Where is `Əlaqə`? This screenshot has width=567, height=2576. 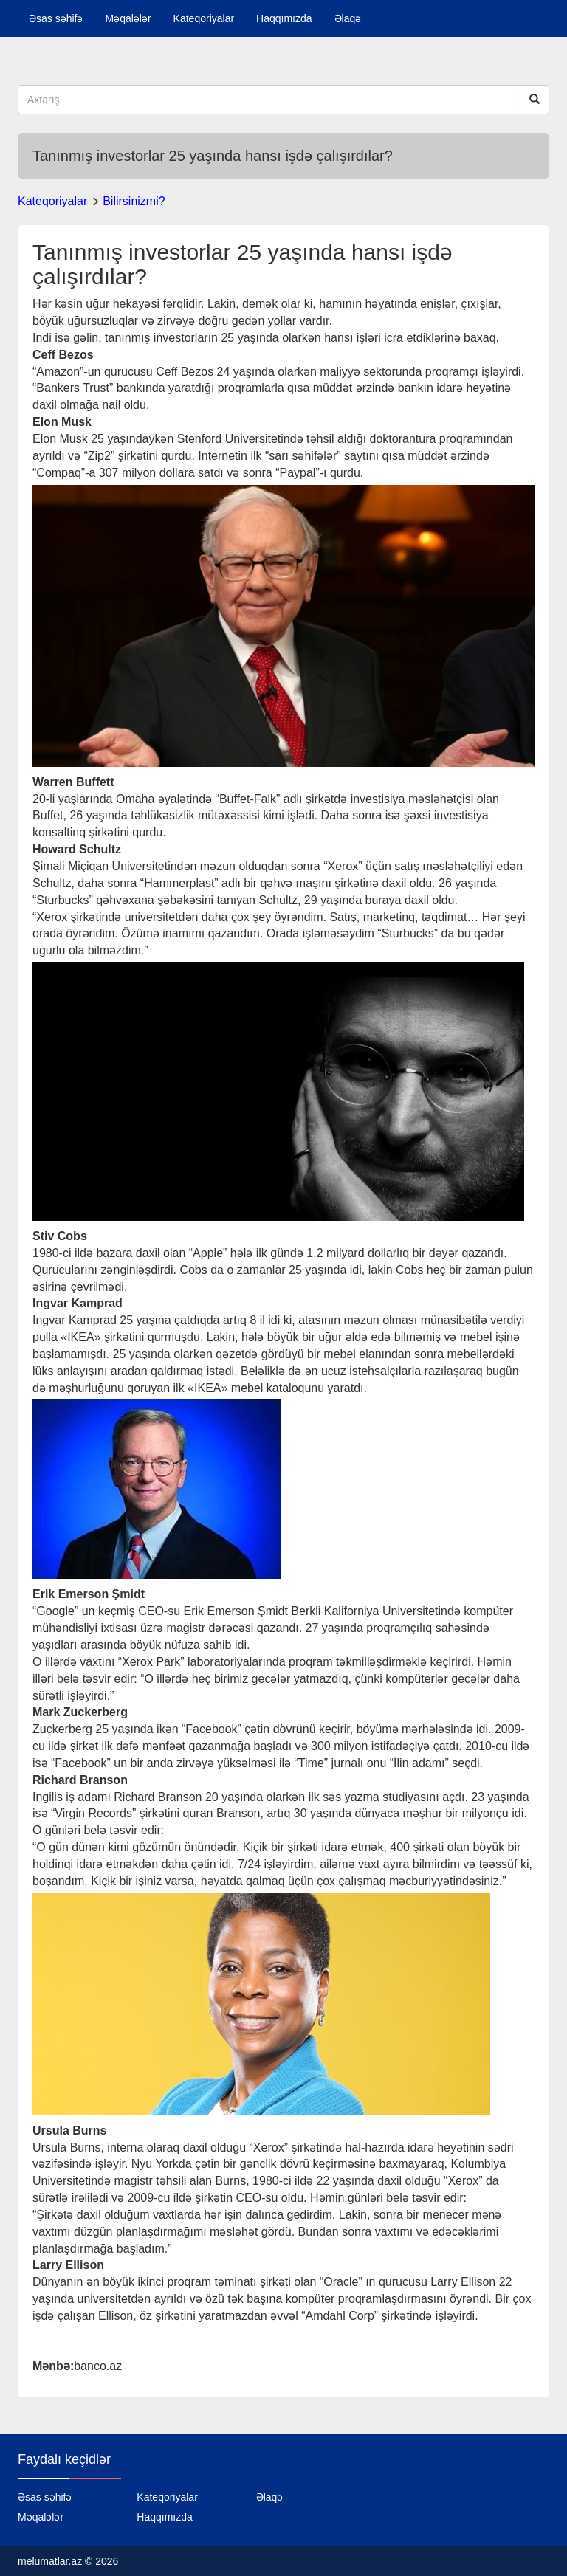 Əlaqə is located at coordinates (348, 18).